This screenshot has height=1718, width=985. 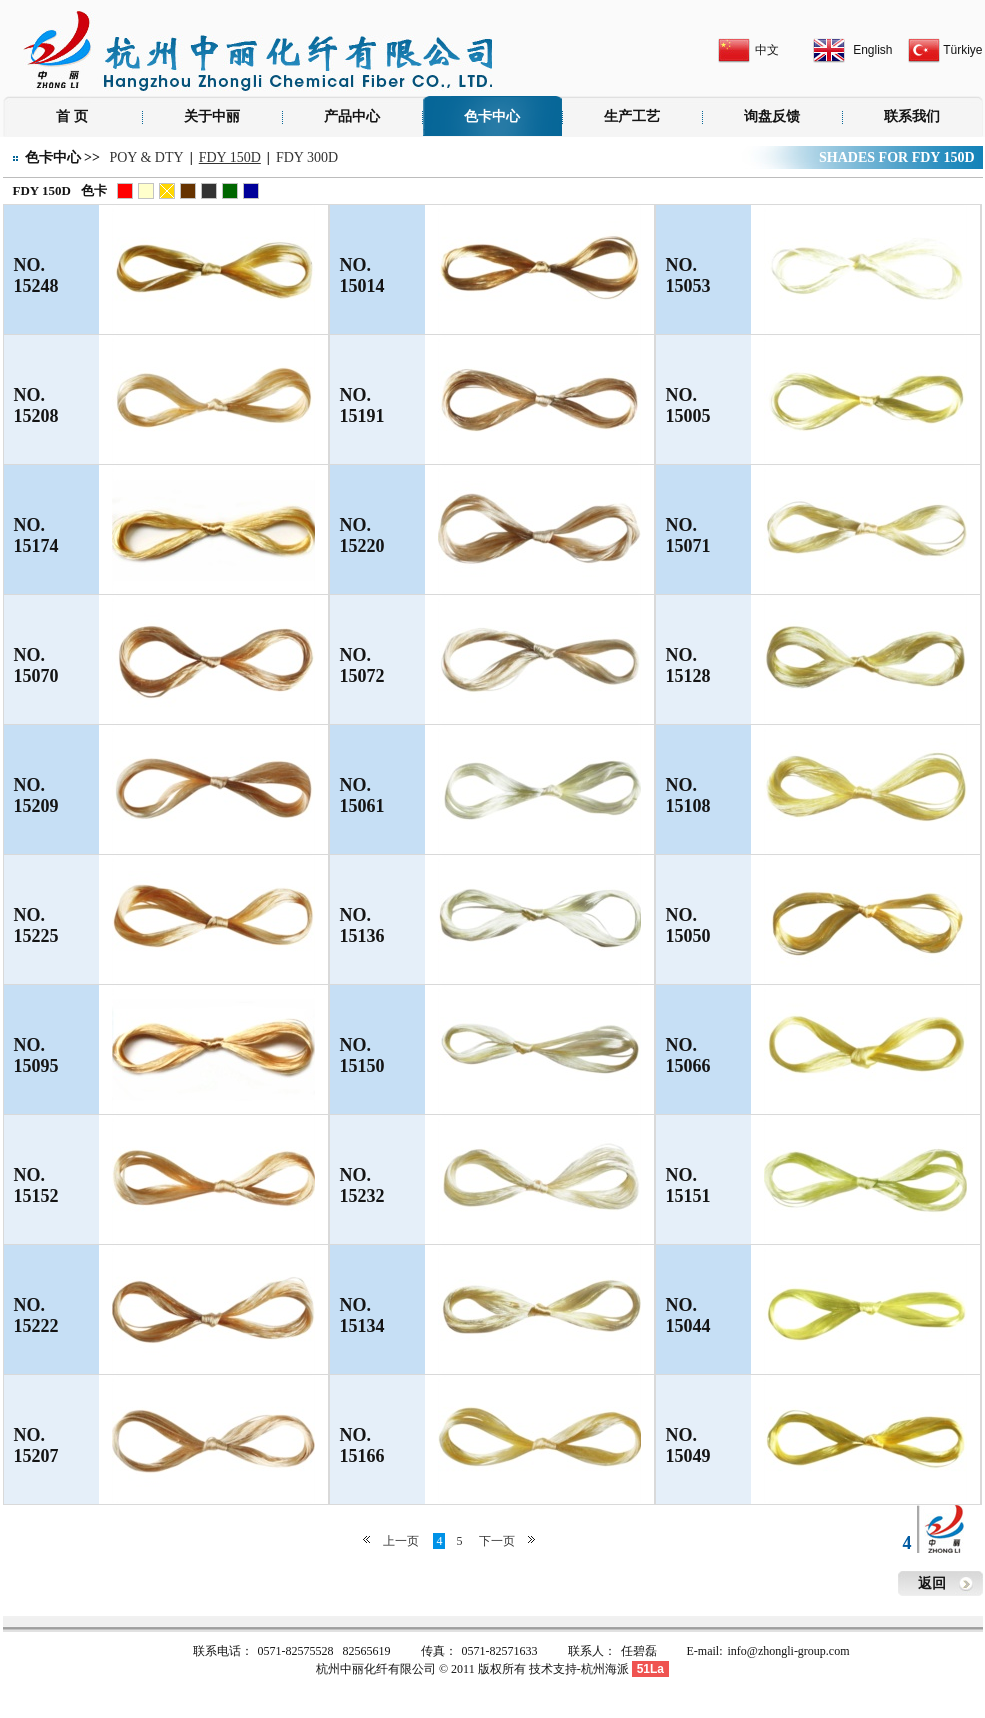 I want to click on 首 页, so click(x=72, y=116).